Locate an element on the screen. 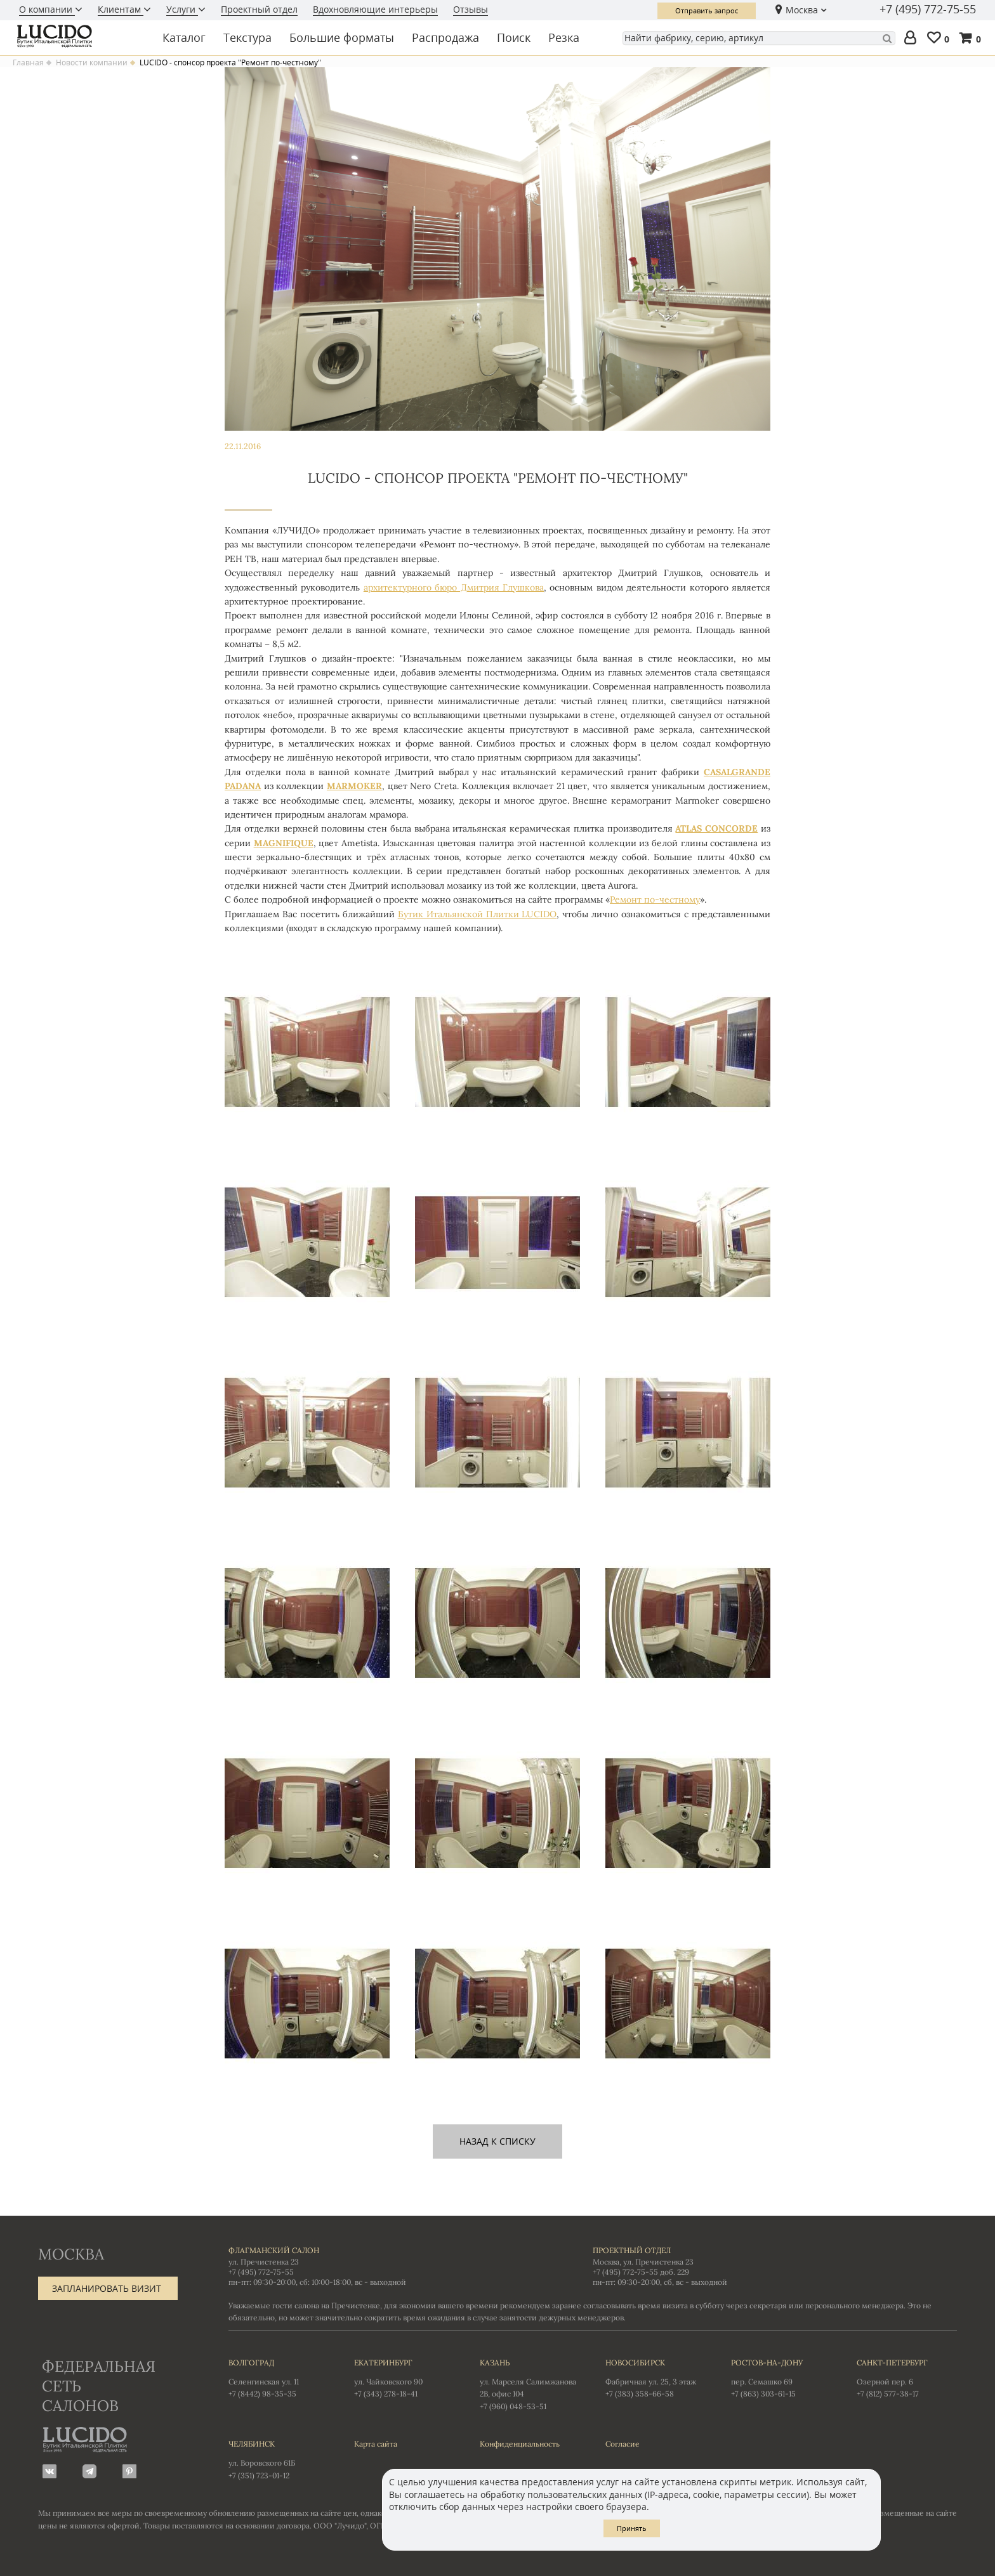  Распродажа is located at coordinates (445, 37).